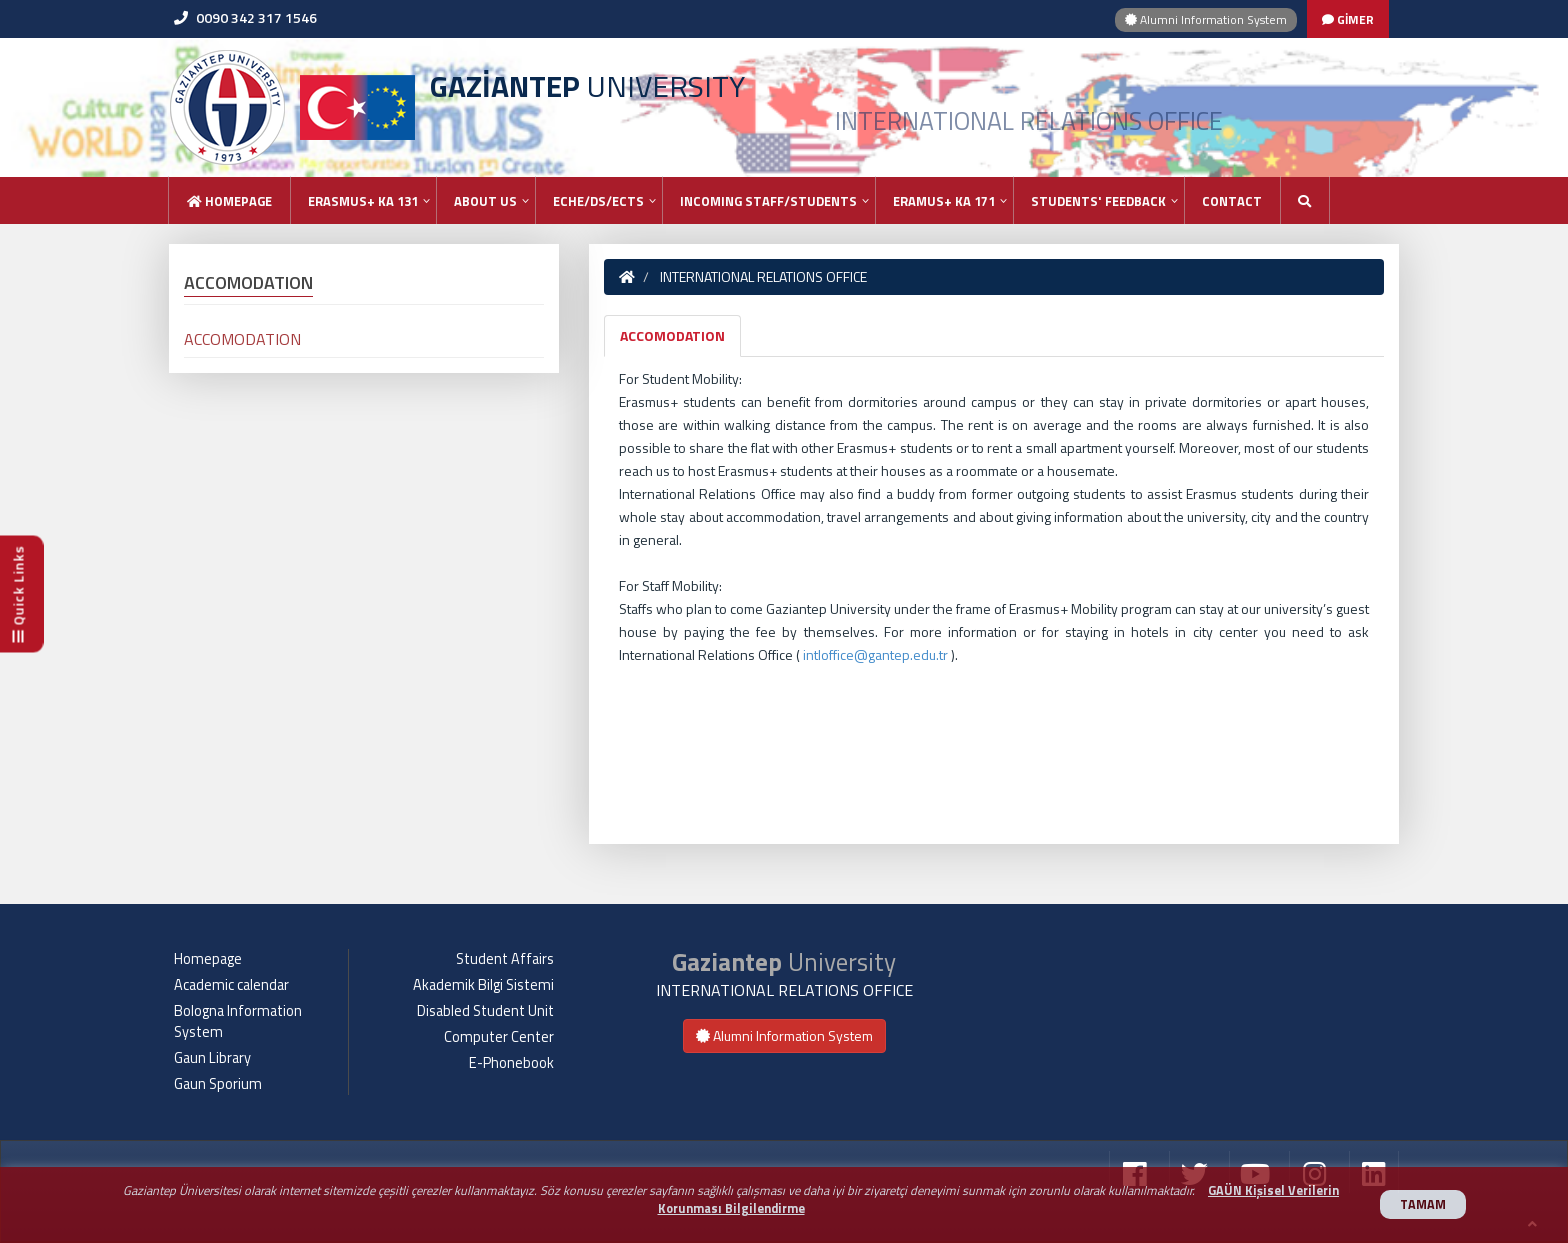 This screenshot has width=1568, height=1243. What do you see at coordinates (875, 654) in the screenshot?
I see `intloffice@gantep.edu.tr` at bounding box center [875, 654].